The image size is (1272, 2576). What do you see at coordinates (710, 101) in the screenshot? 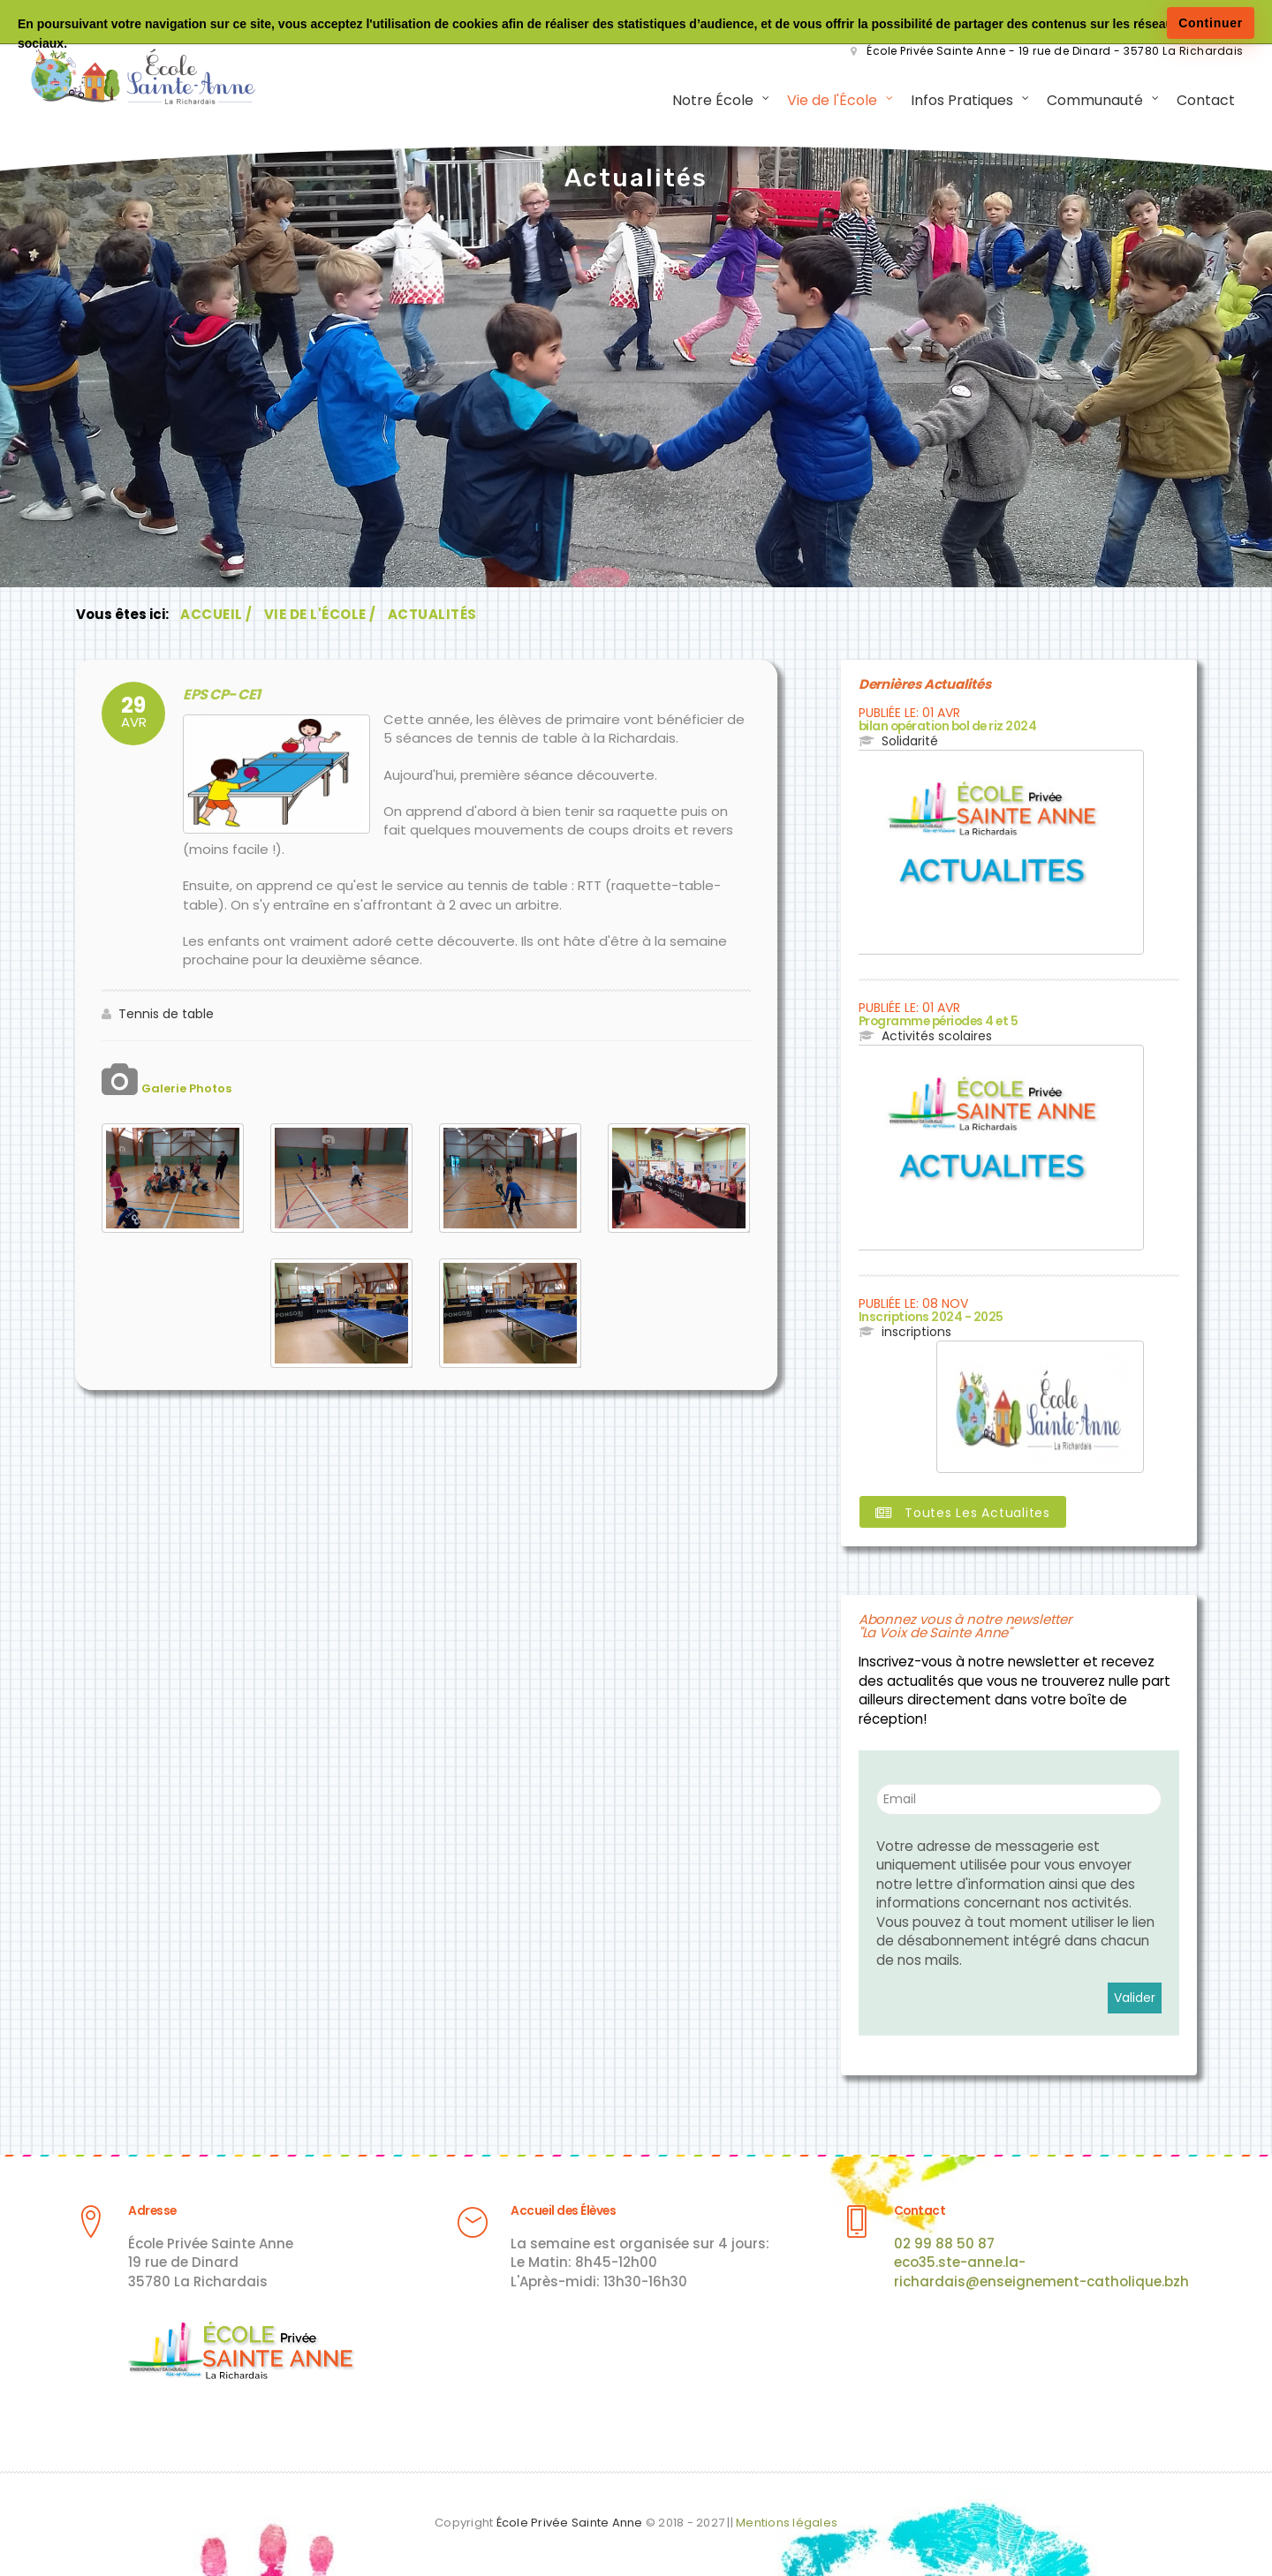
I see `Notre École` at bounding box center [710, 101].